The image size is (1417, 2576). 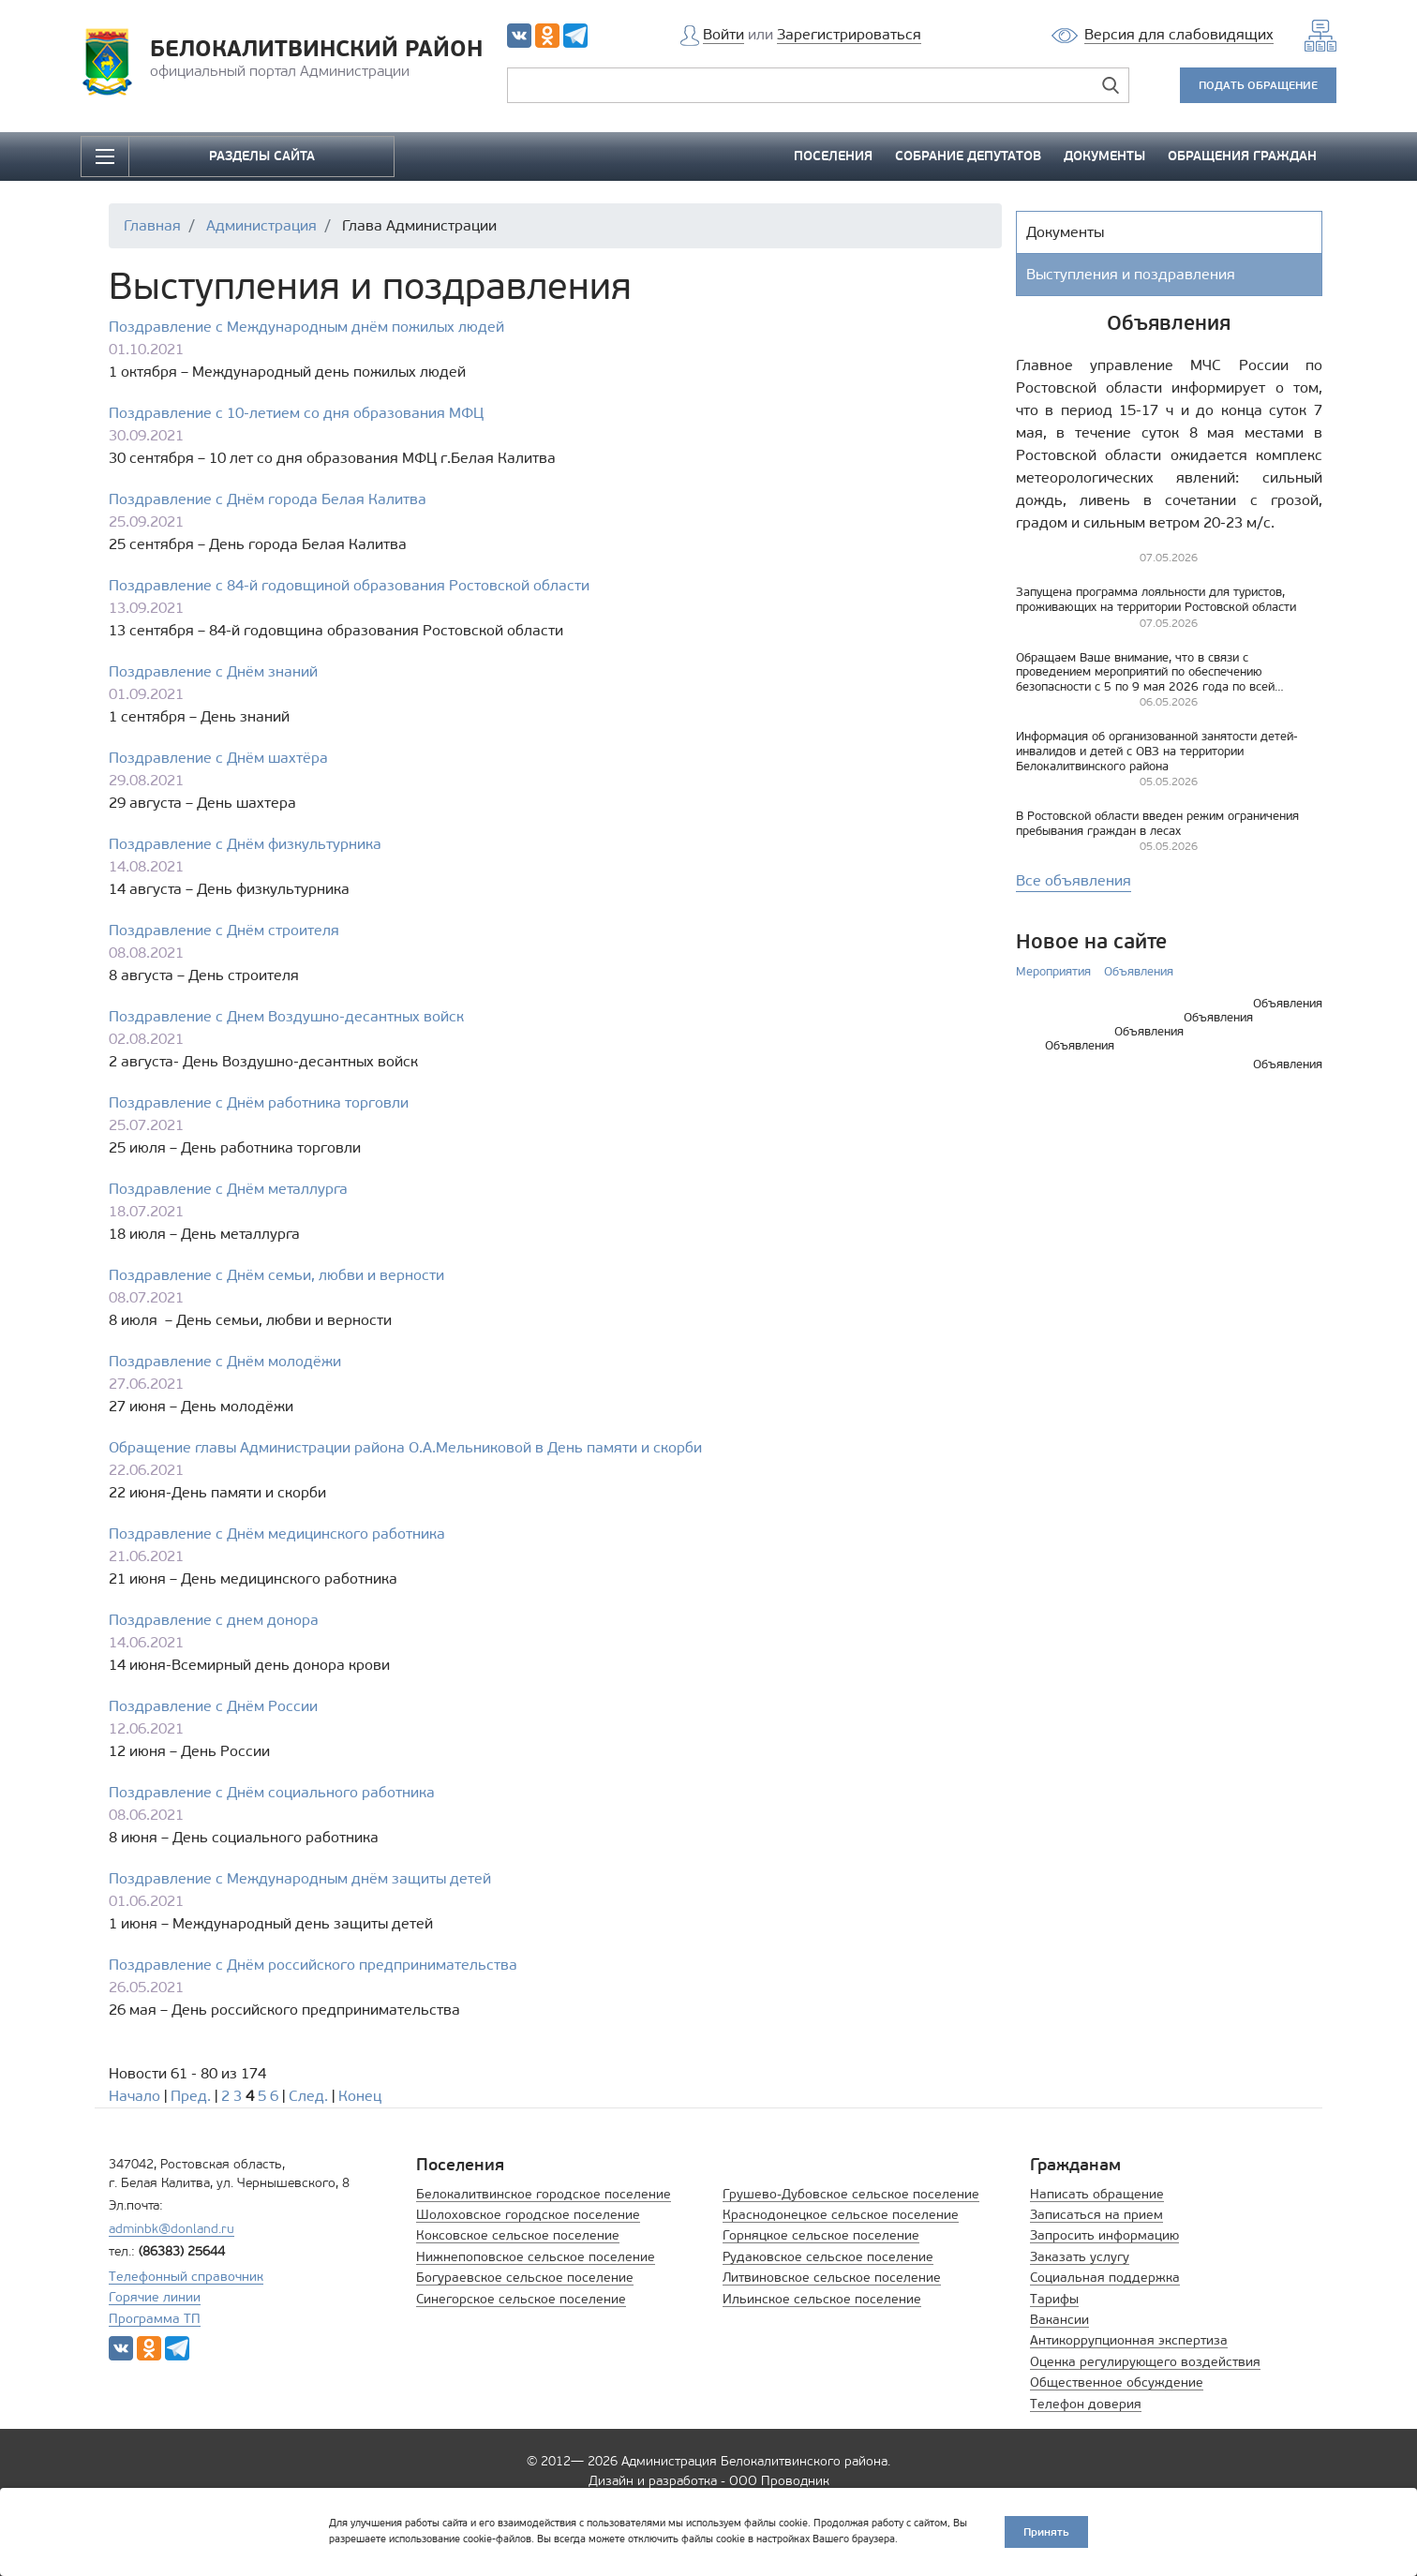 What do you see at coordinates (1097, 2194) in the screenshot?
I see `Написать обращение` at bounding box center [1097, 2194].